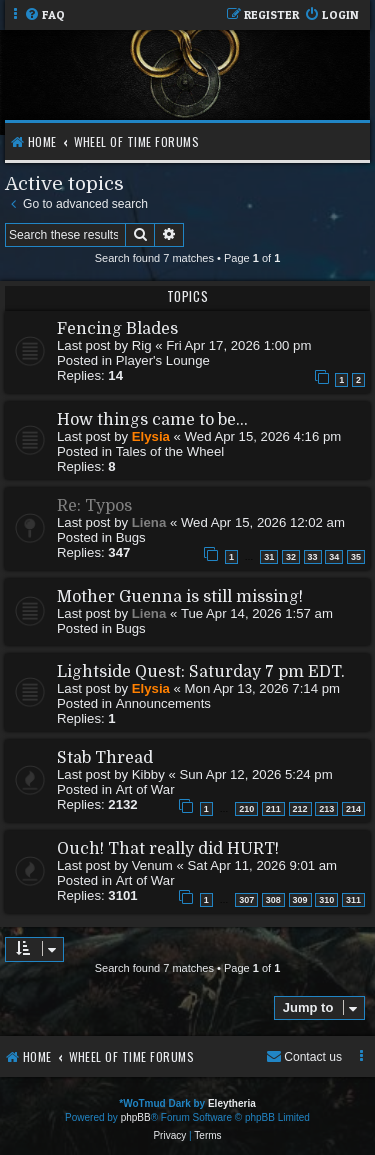  Describe the element at coordinates (152, 420) in the screenshot. I see `How things came to be...` at that location.